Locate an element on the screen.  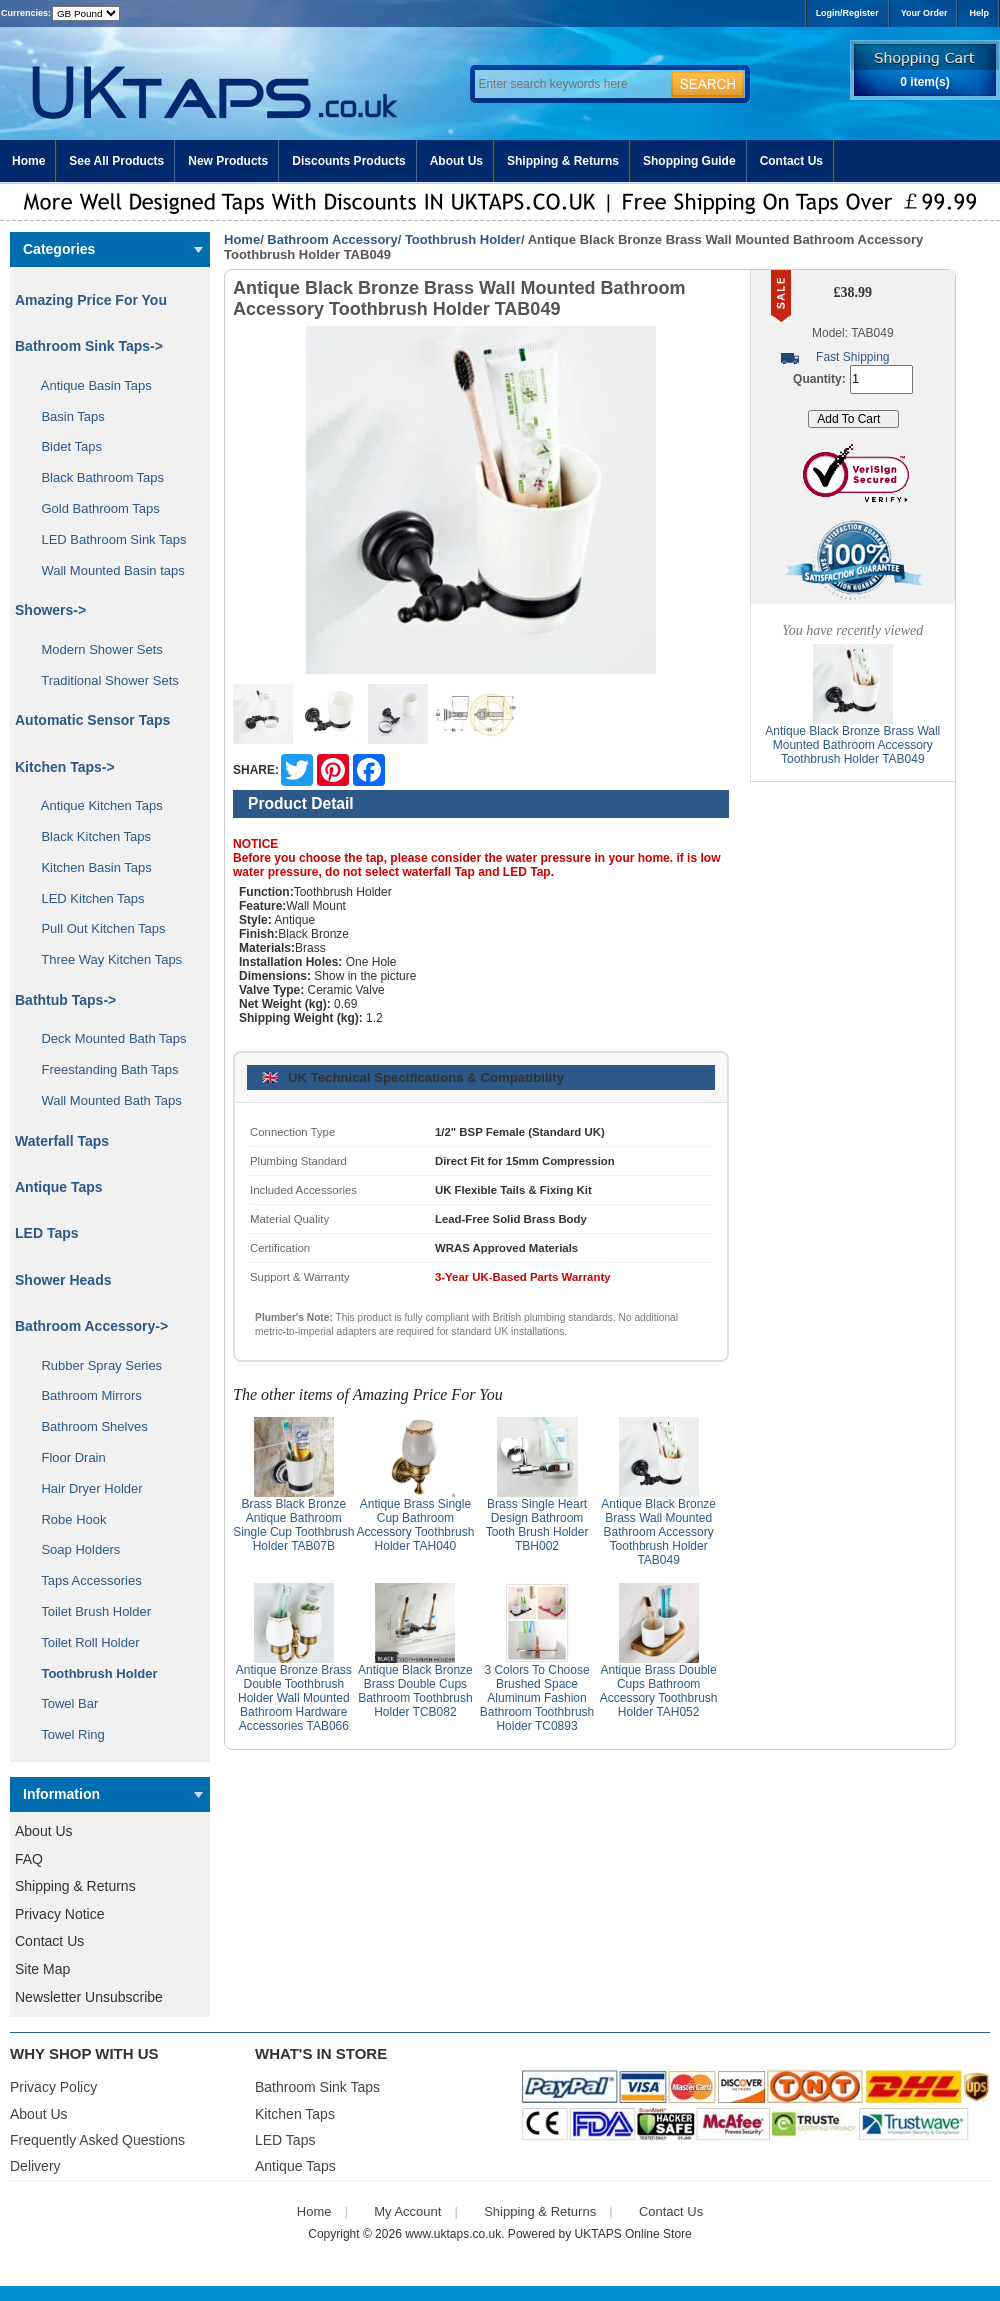
Pull Out Kitchen Taps is located at coordinates (96, 928).